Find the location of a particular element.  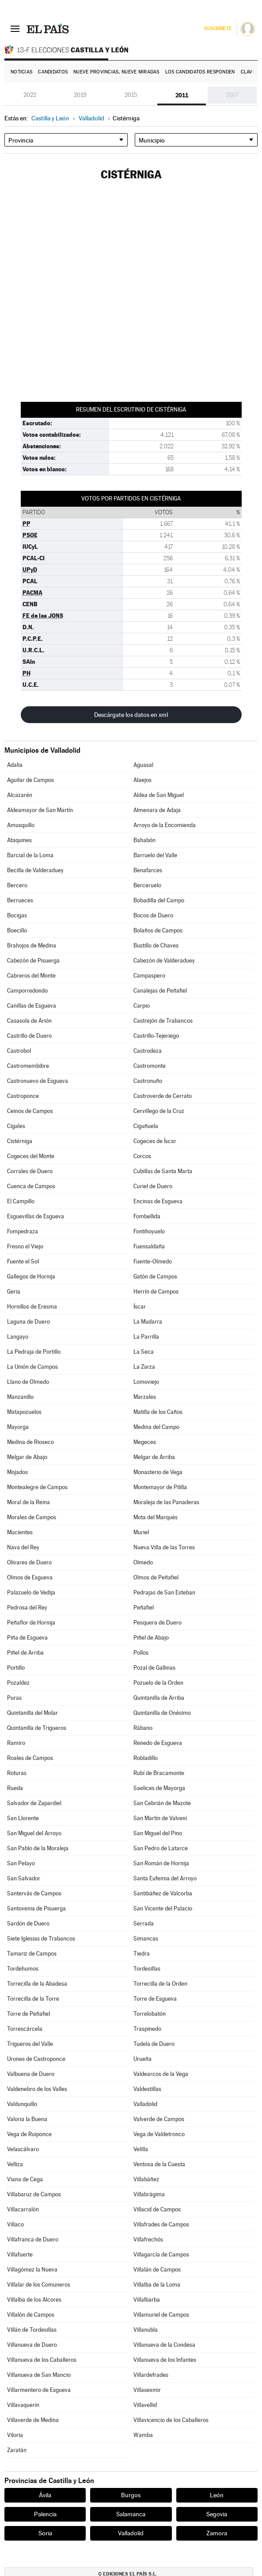

Matilla de los Caños is located at coordinates (157, 1412).